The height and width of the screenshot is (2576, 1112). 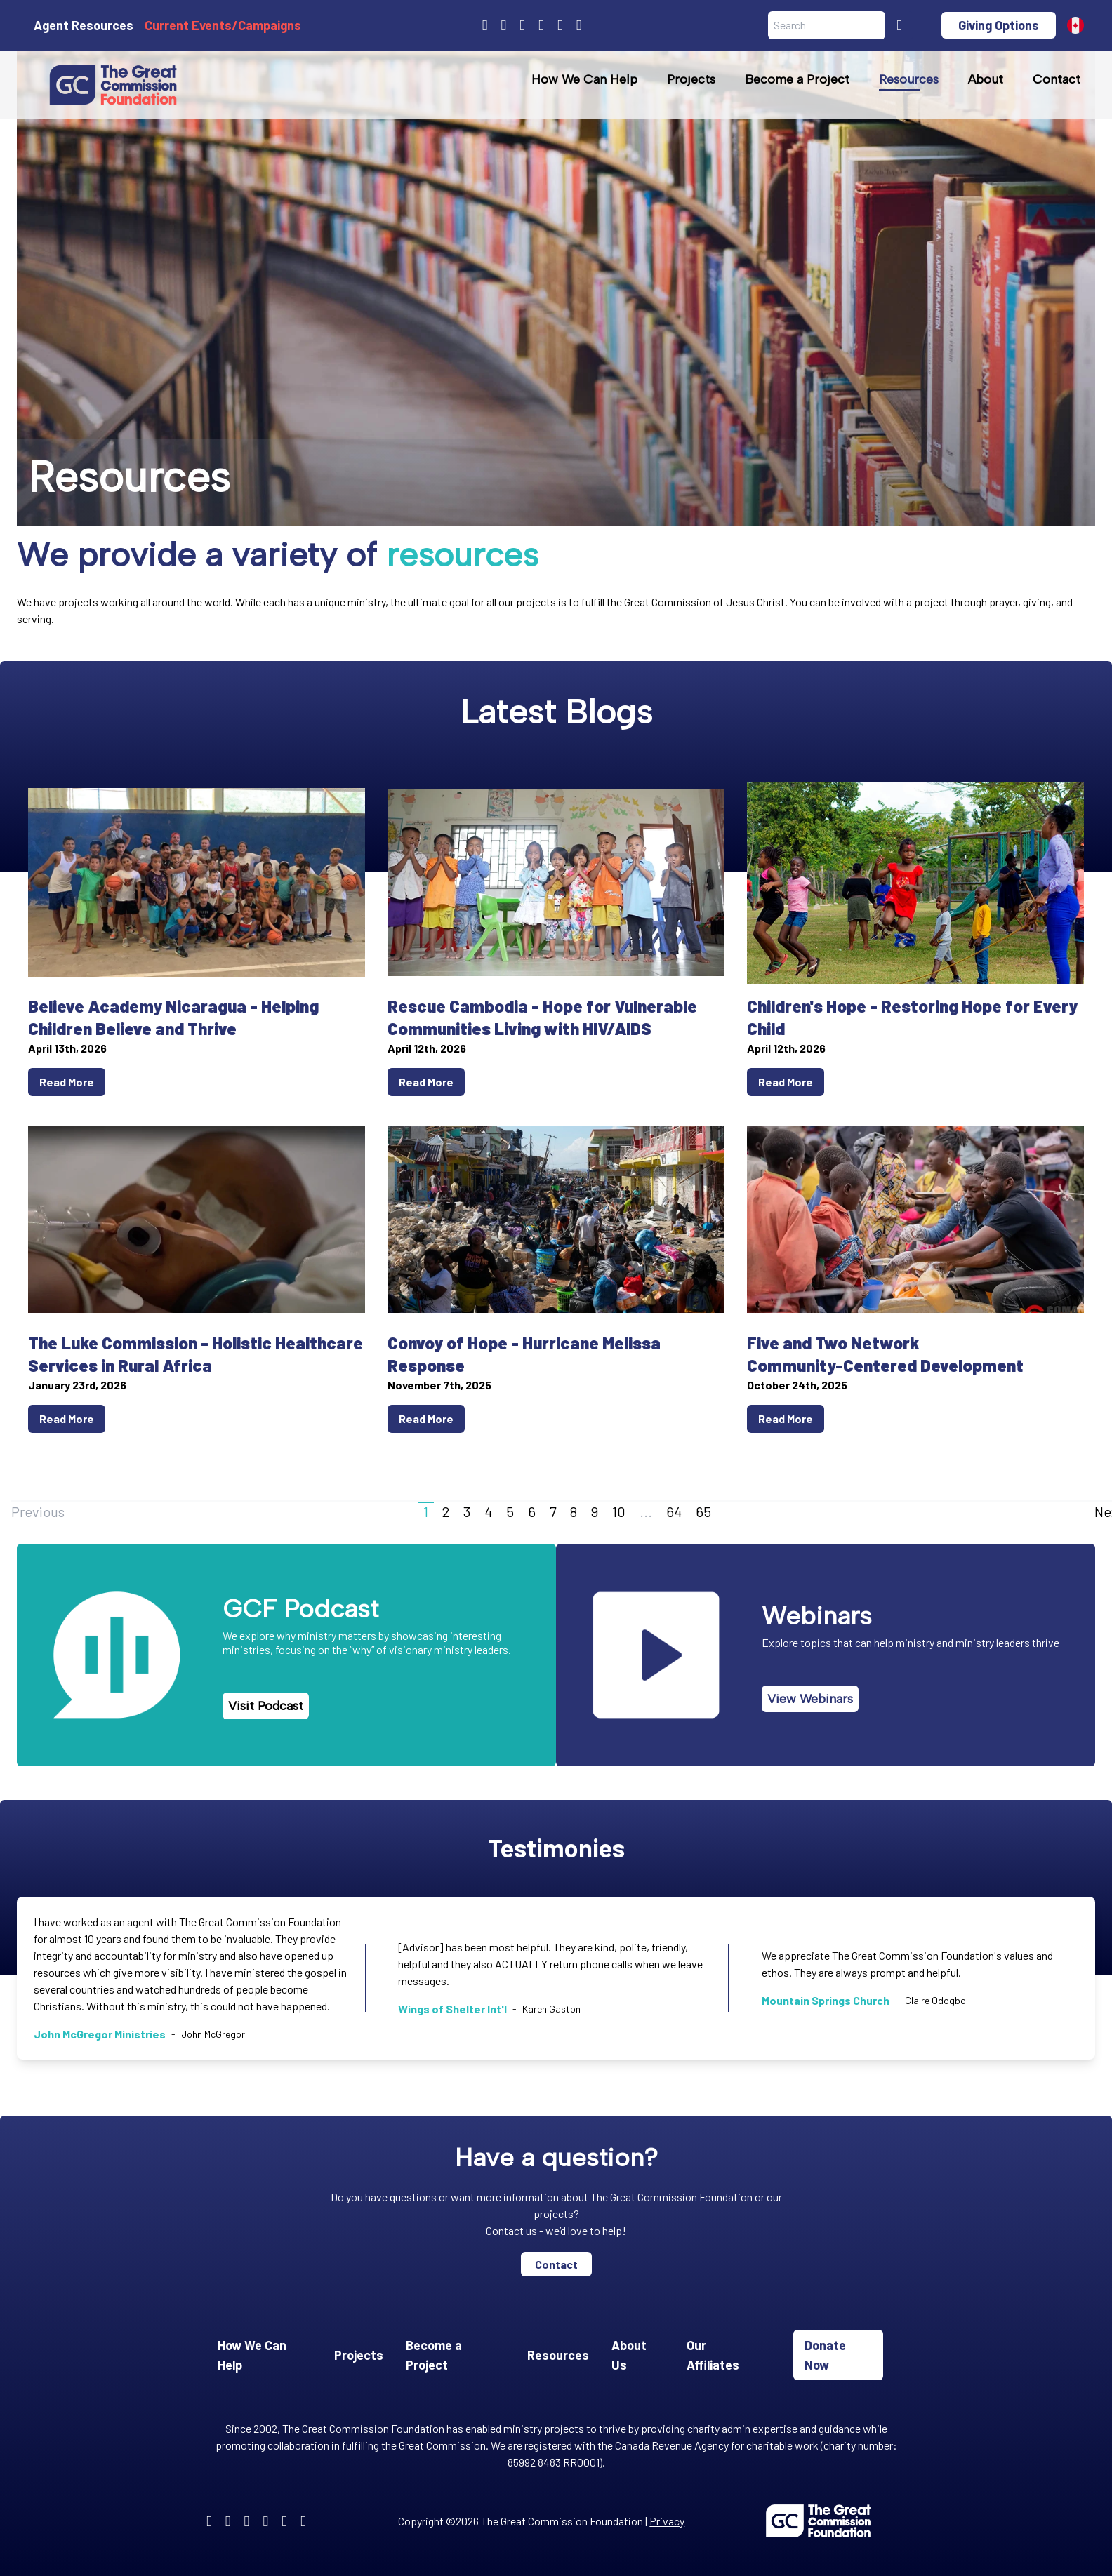 What do you see at coordinates (666, 2521) in the screenshot?
I see `Privacy` at bounding box center [666, 2521].